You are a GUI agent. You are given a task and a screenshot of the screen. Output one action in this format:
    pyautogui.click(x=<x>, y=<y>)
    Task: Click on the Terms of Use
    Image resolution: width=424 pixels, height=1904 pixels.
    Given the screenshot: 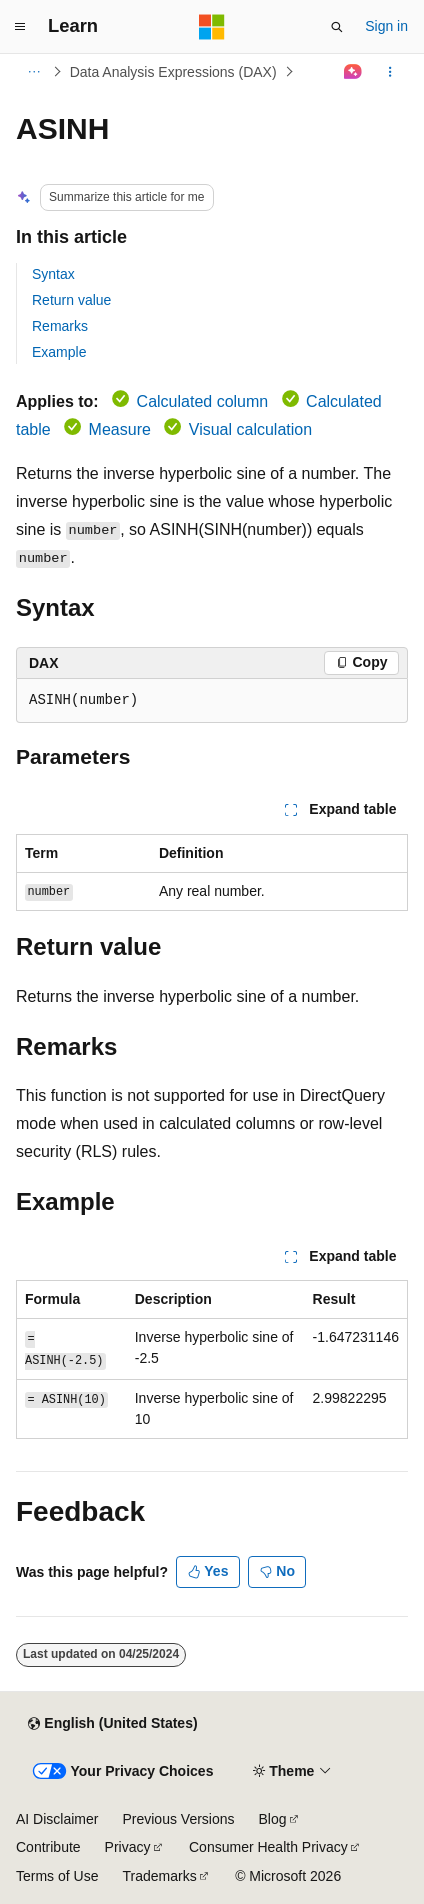 What is the action you would take?
    pyautogui.click(x=57, y=1876)
    